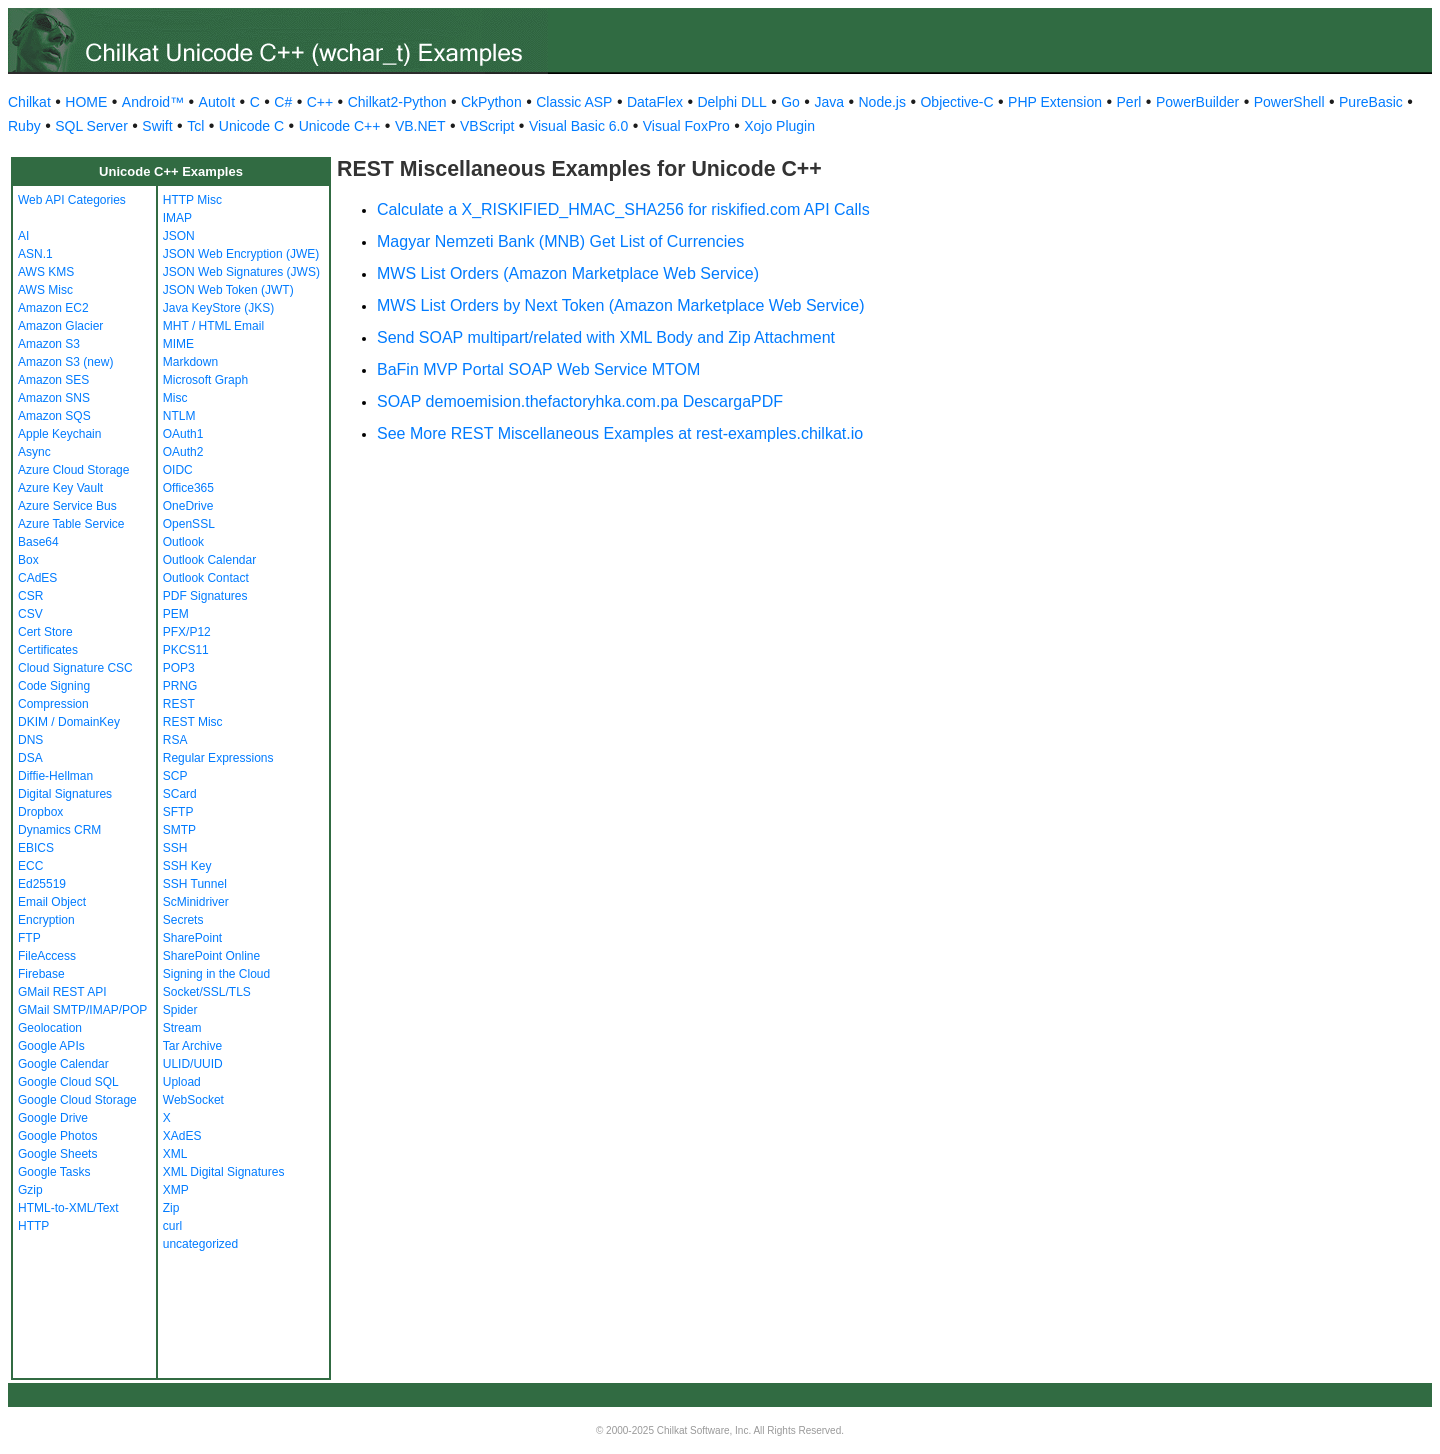 This screenshot has height=1454, width=1440. What do you see at coordinates (30, 614) in the screenshot?
I see `CSV` at bounding box center [30, 614].